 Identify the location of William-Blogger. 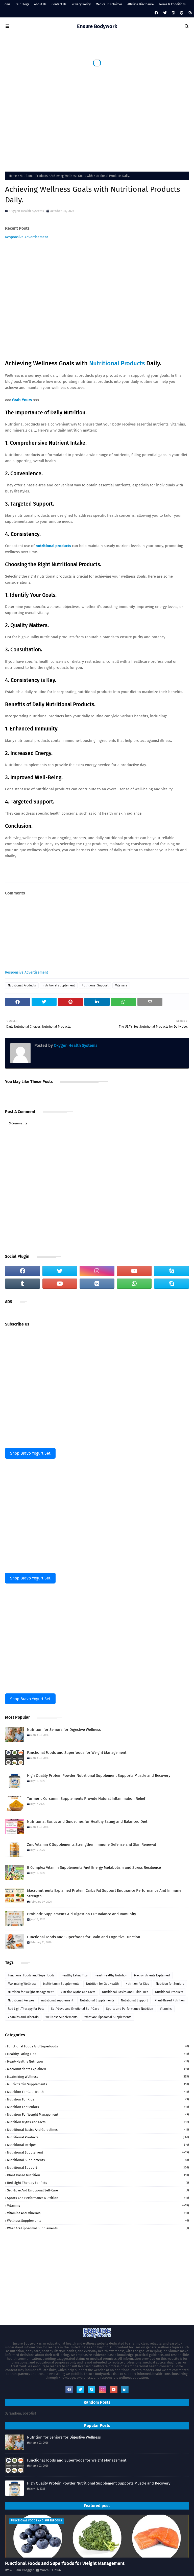
(22, 2570).